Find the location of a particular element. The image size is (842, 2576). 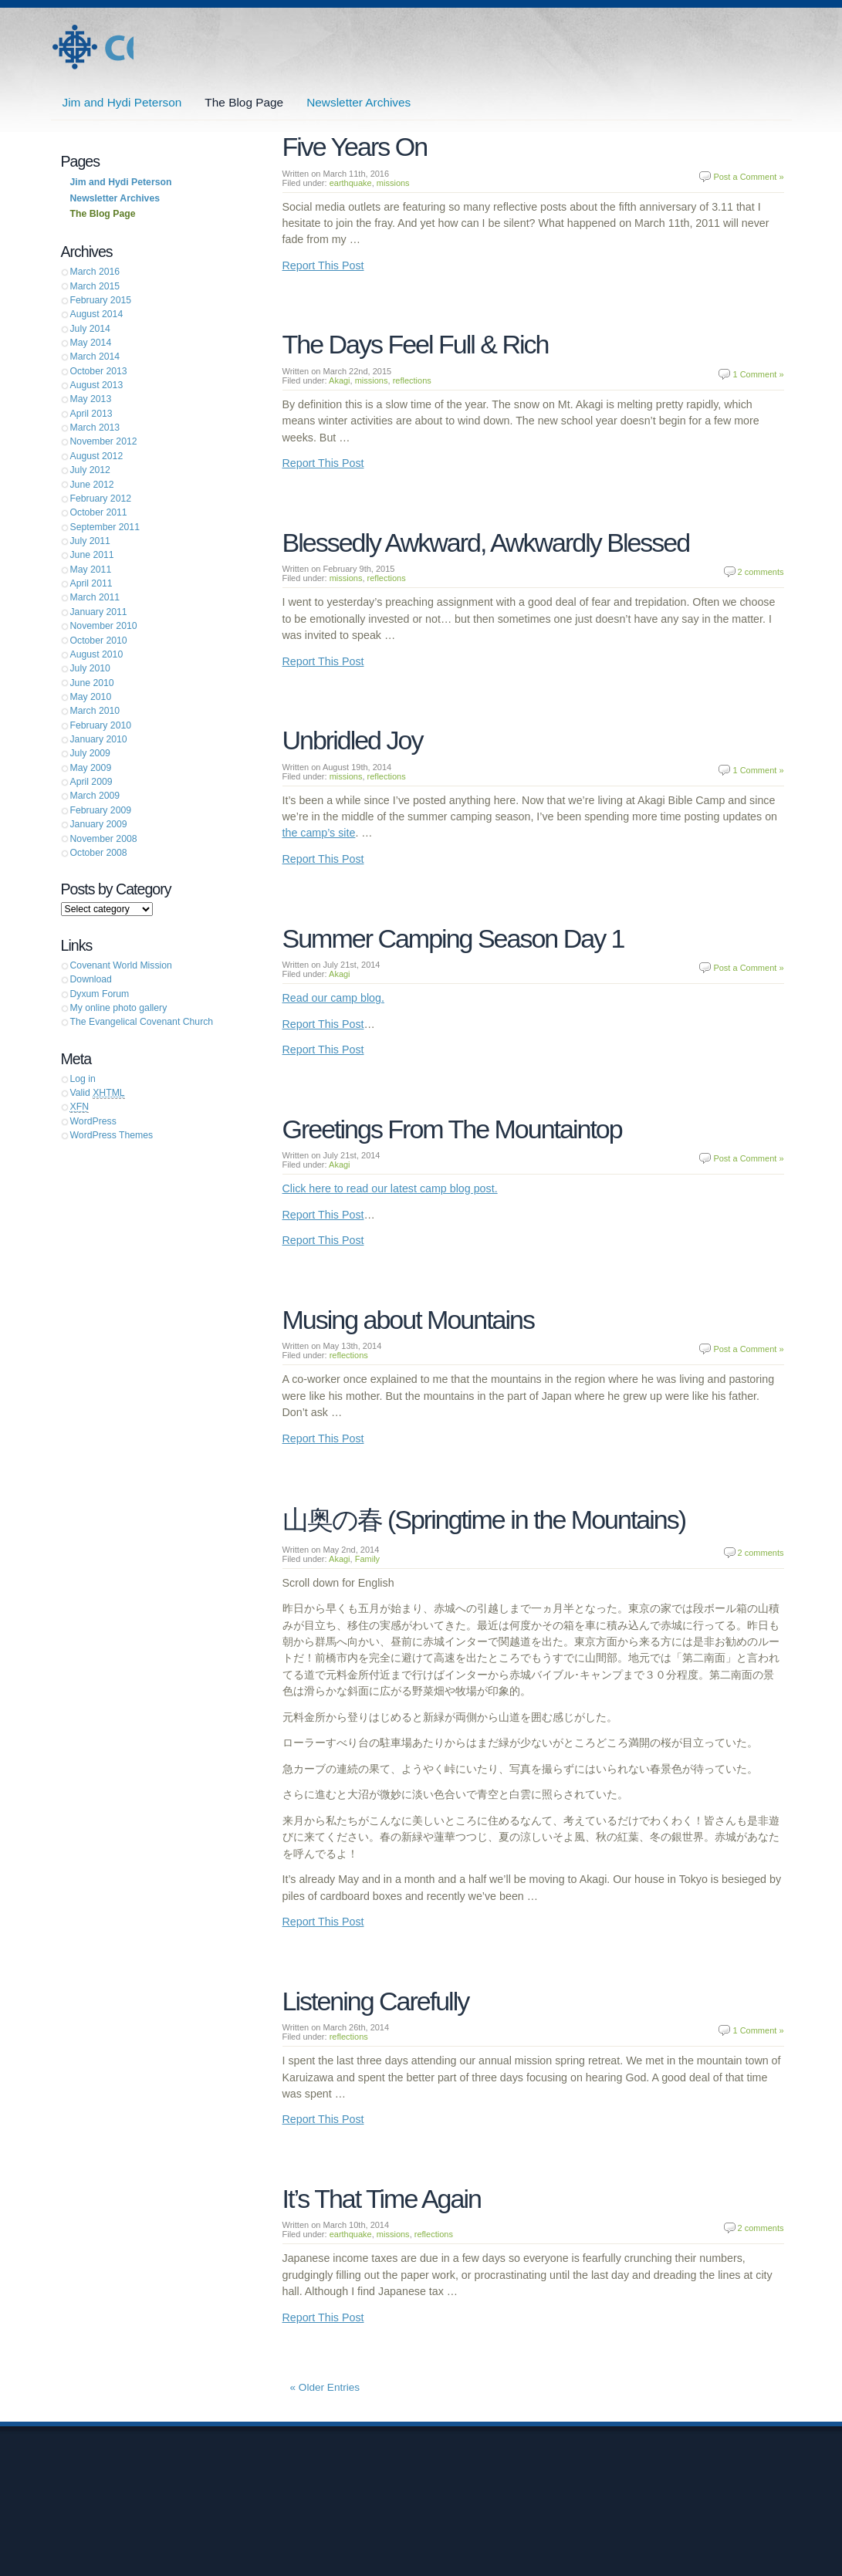

March 2011 is located at coordinates (95, 597).